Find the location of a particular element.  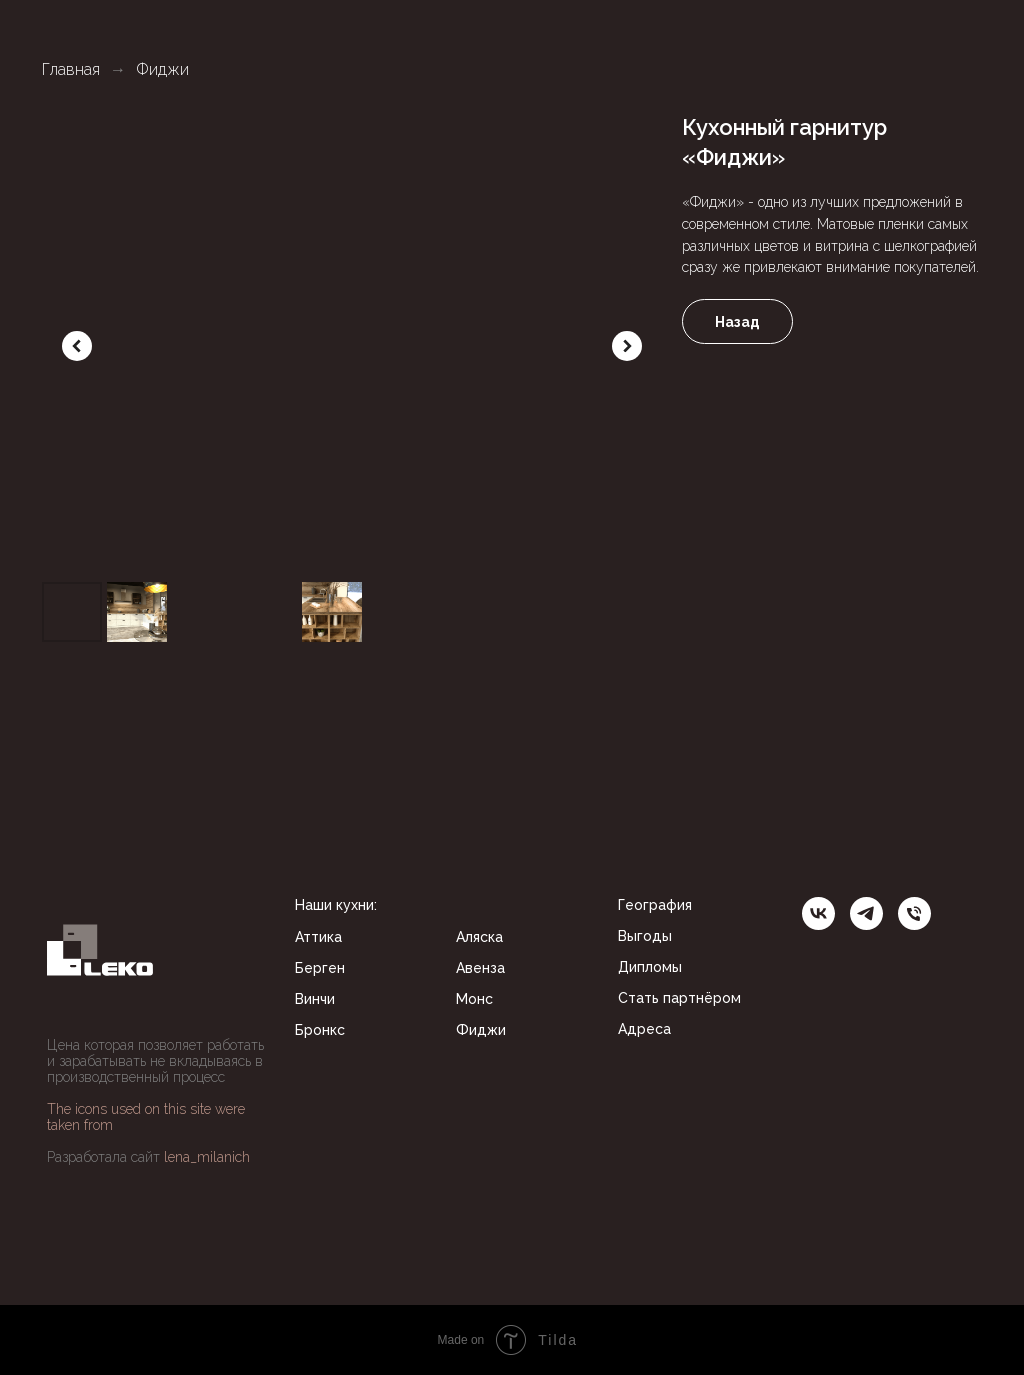

Адреса is located at coordinates (644, 1029).